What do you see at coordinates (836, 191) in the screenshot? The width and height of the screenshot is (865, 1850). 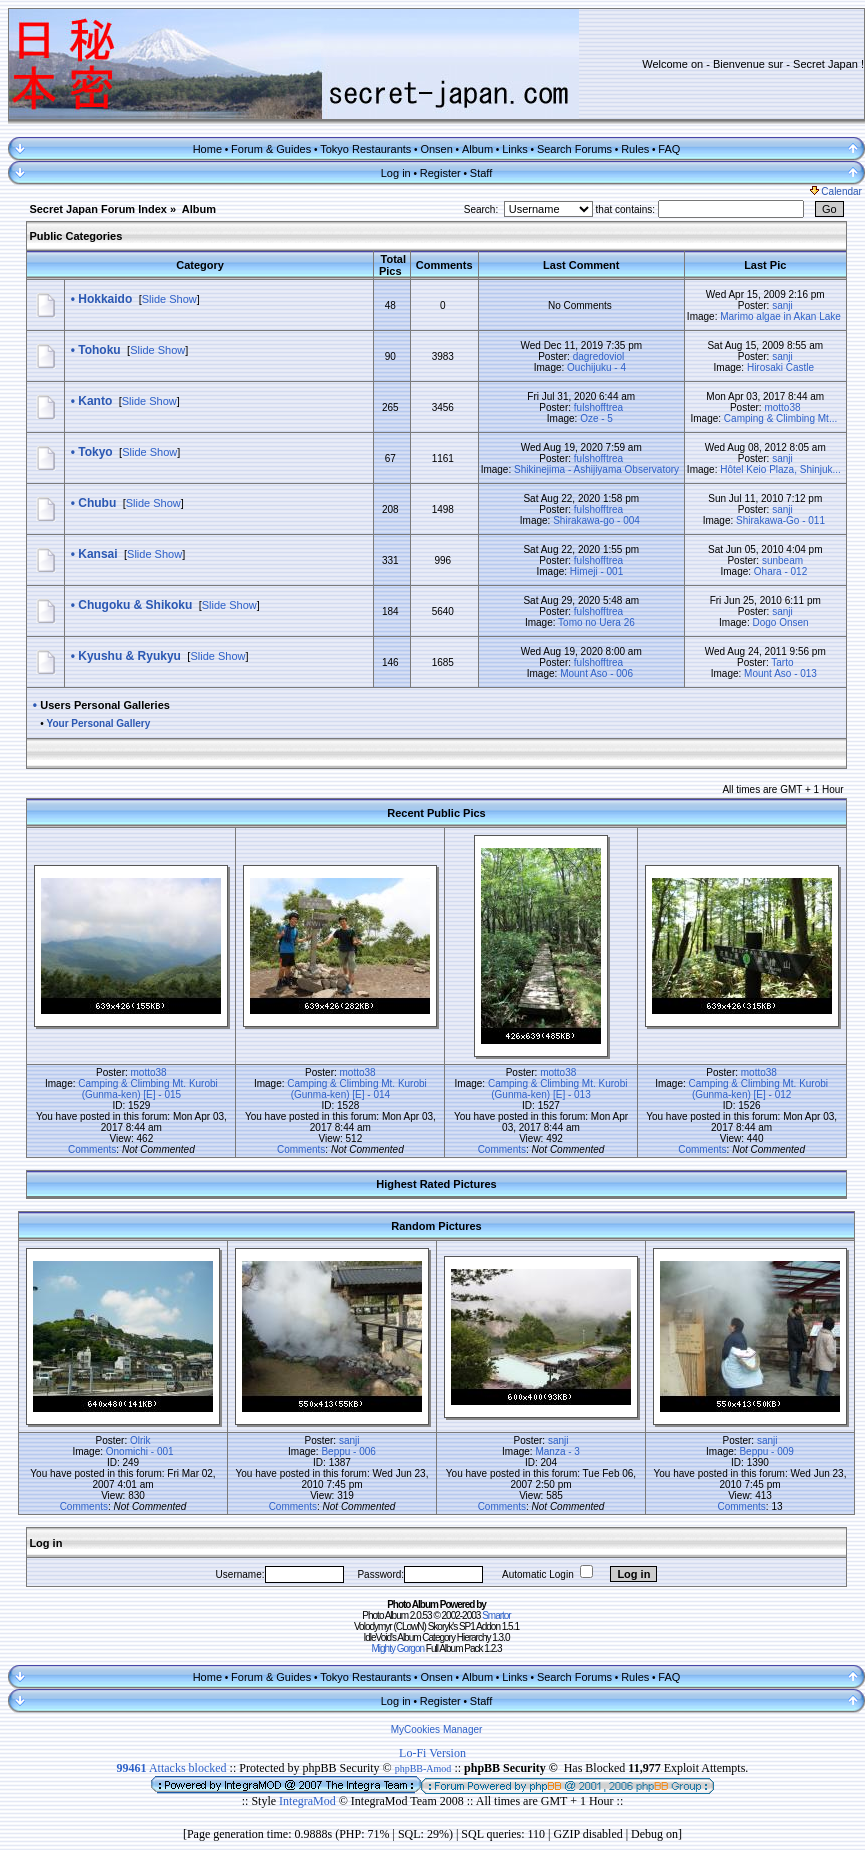 I see `Calendar` at bounding box center [836, 191].